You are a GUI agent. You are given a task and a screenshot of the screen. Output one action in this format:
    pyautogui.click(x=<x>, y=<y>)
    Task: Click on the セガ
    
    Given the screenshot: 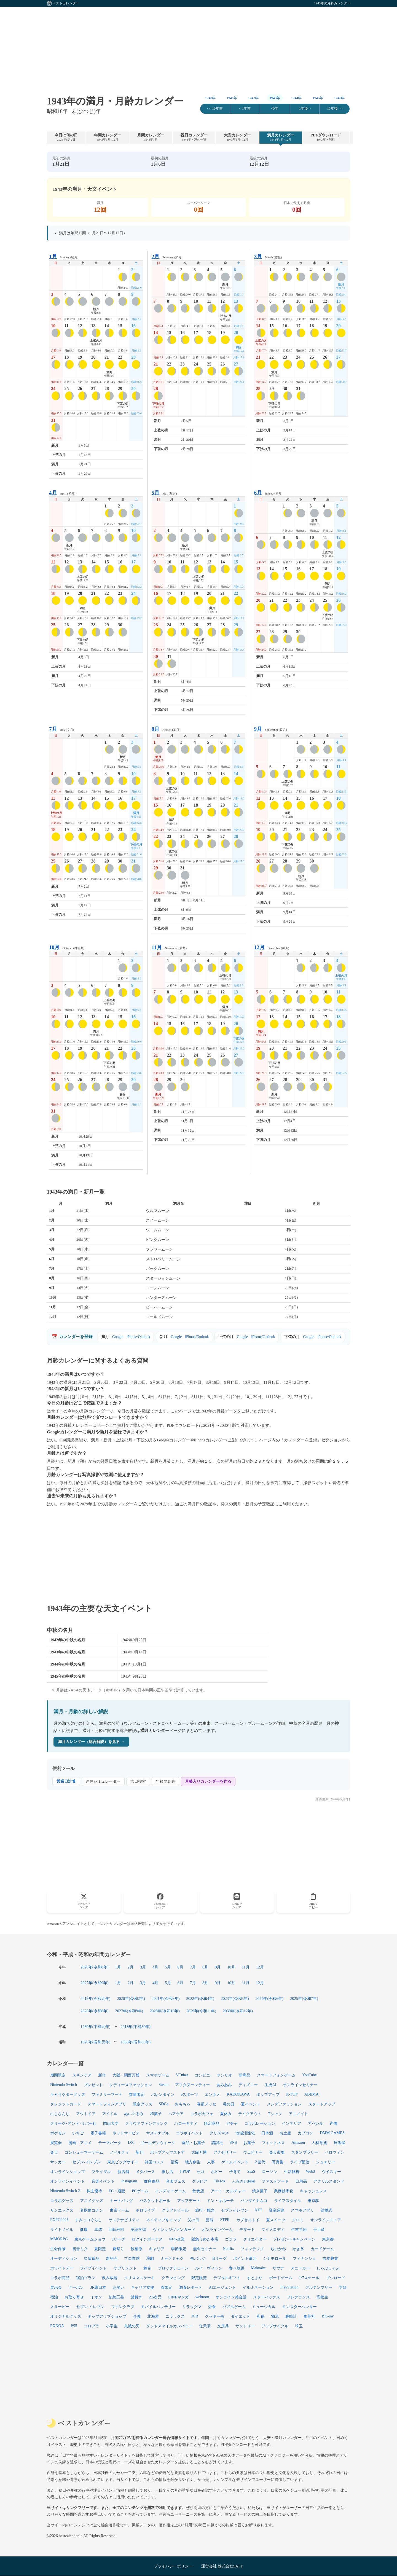 What is the action you would take?
    pyautogui.click(x=200, y=2171)
    